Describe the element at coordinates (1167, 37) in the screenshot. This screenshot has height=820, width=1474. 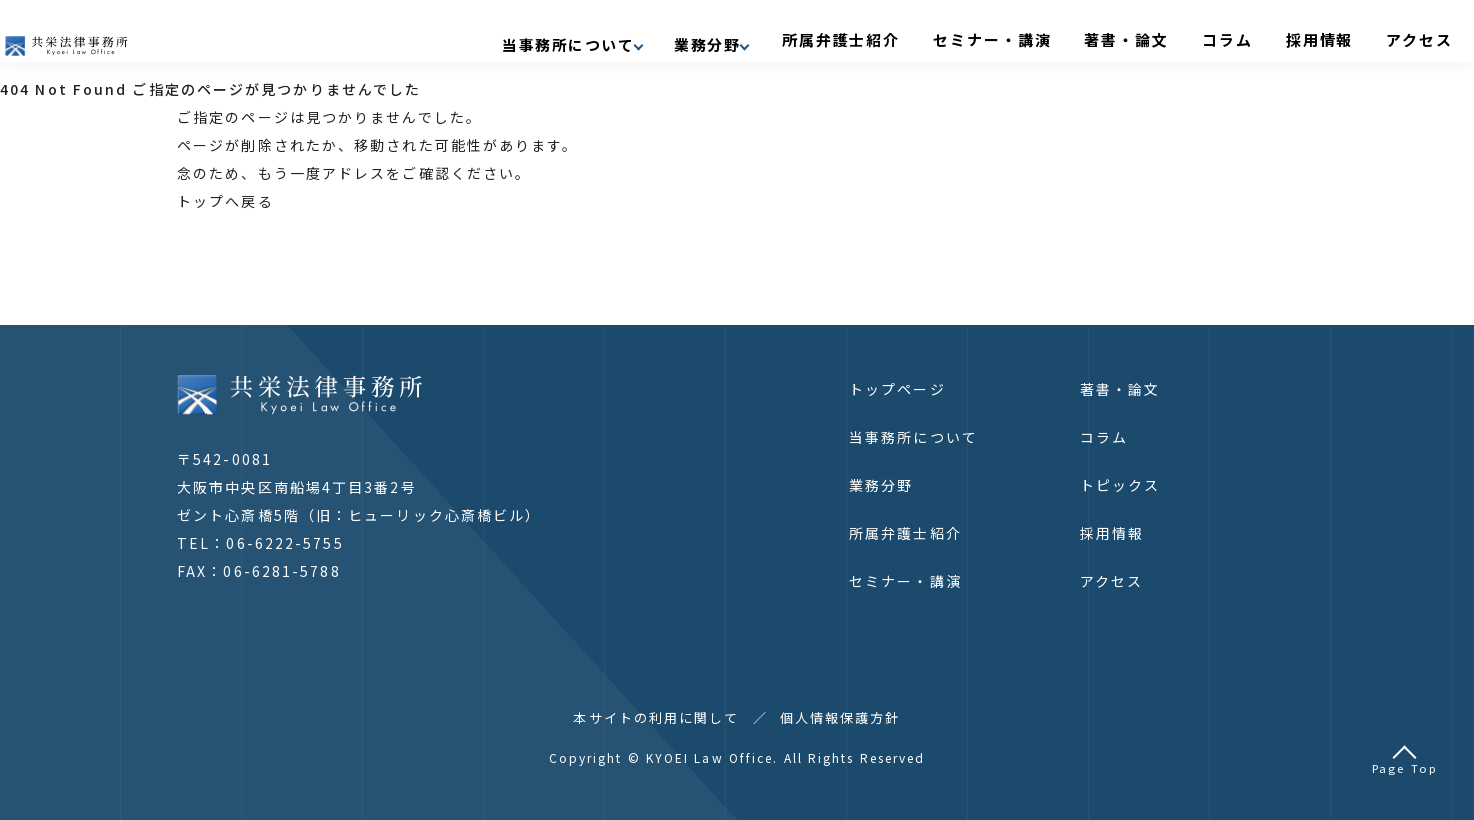
I see `著書・論文` at that location.